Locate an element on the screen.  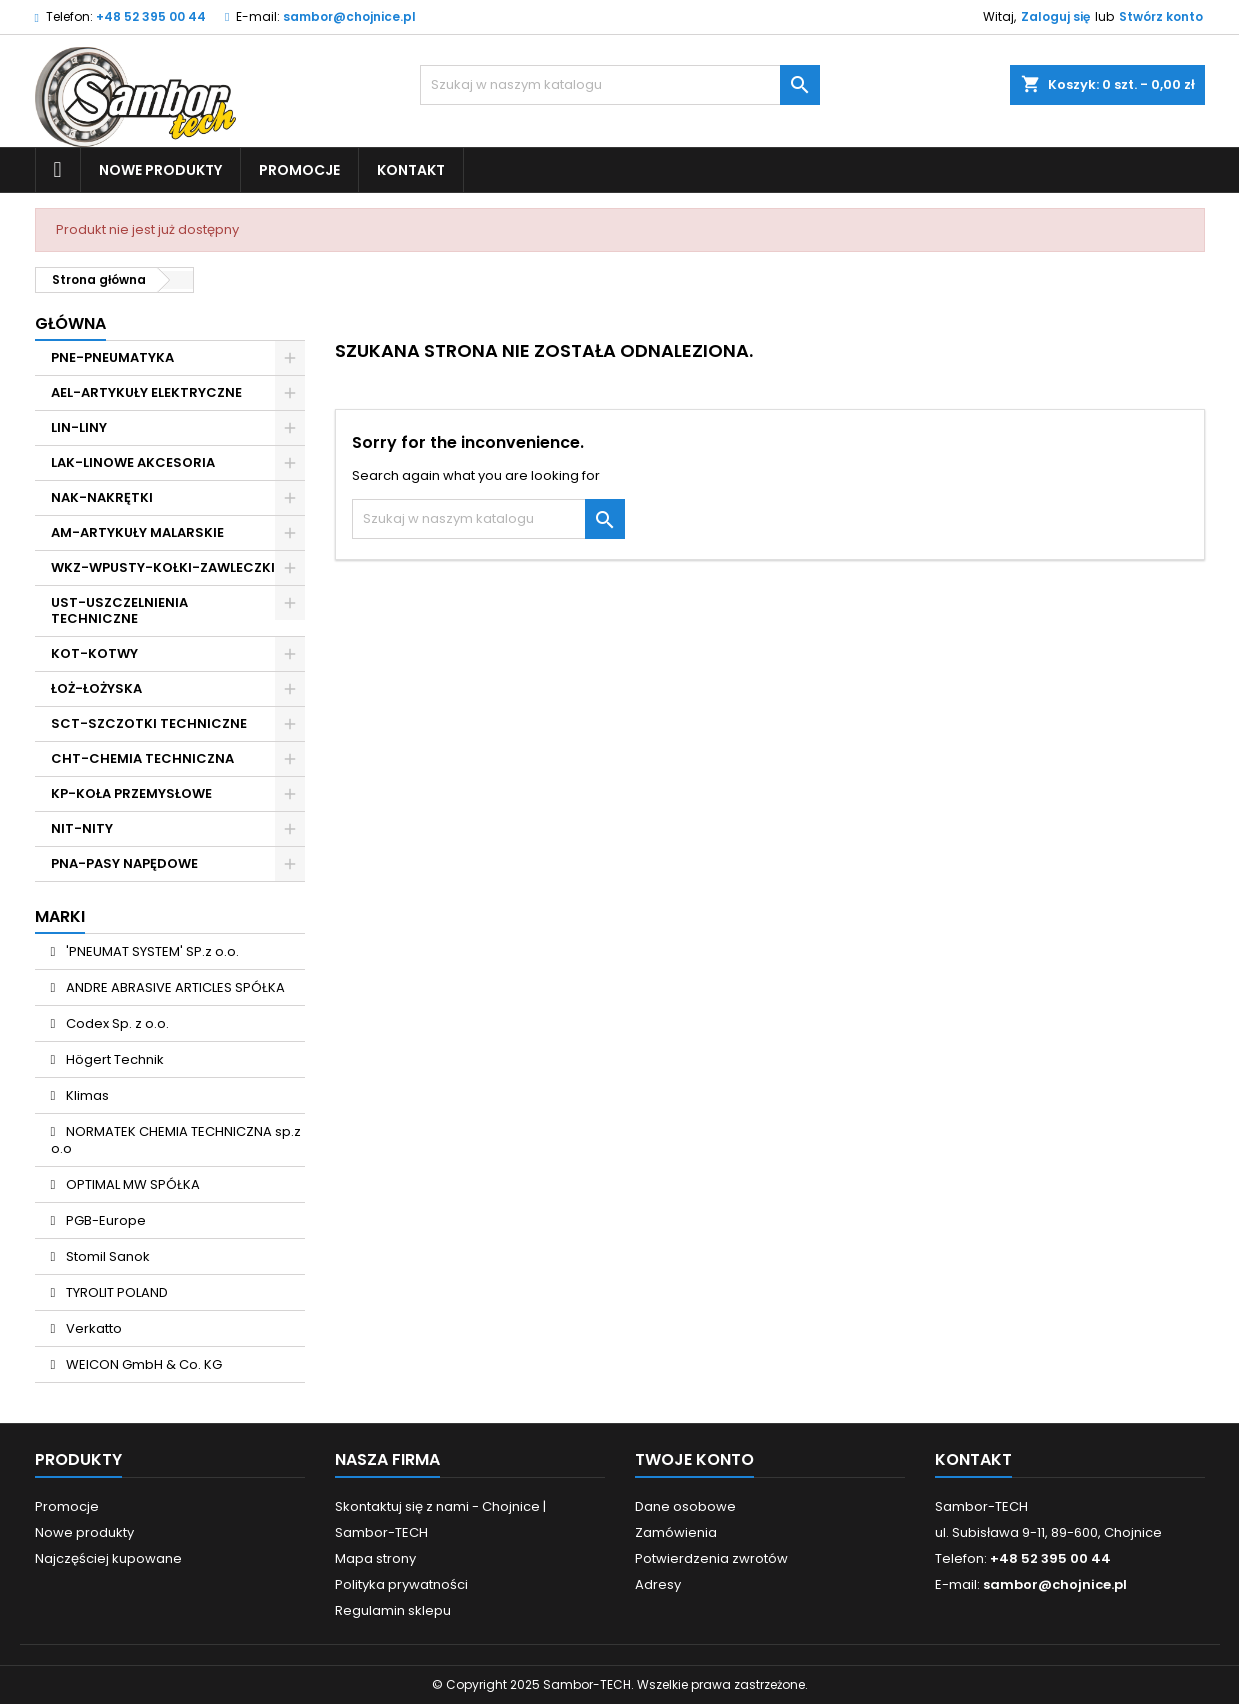
ANDRE ABRASIVE ARTICLES SPÓŁKA is located at coordinates (174, 987).